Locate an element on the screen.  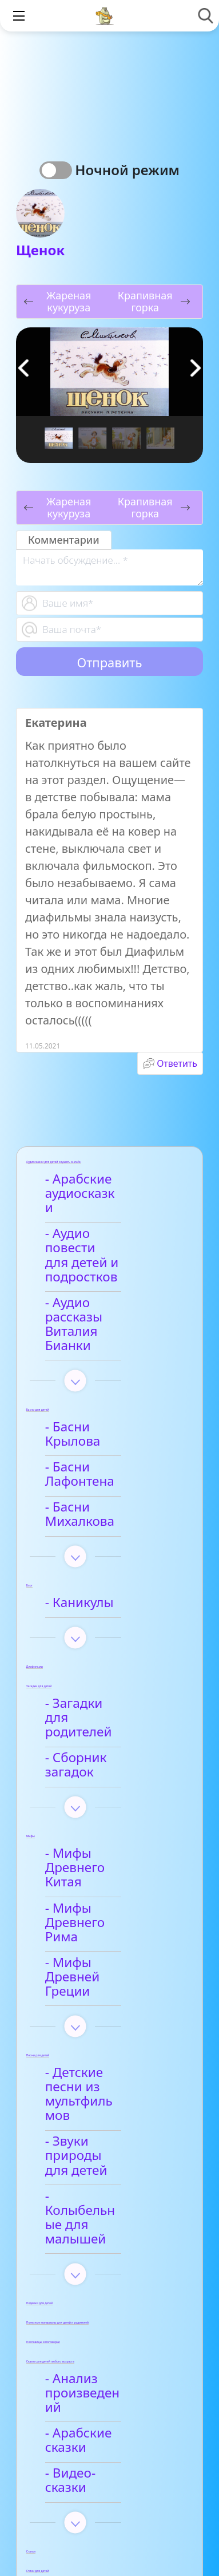
- Мифы Древнего Китая is located at coordinates (107, 1731).